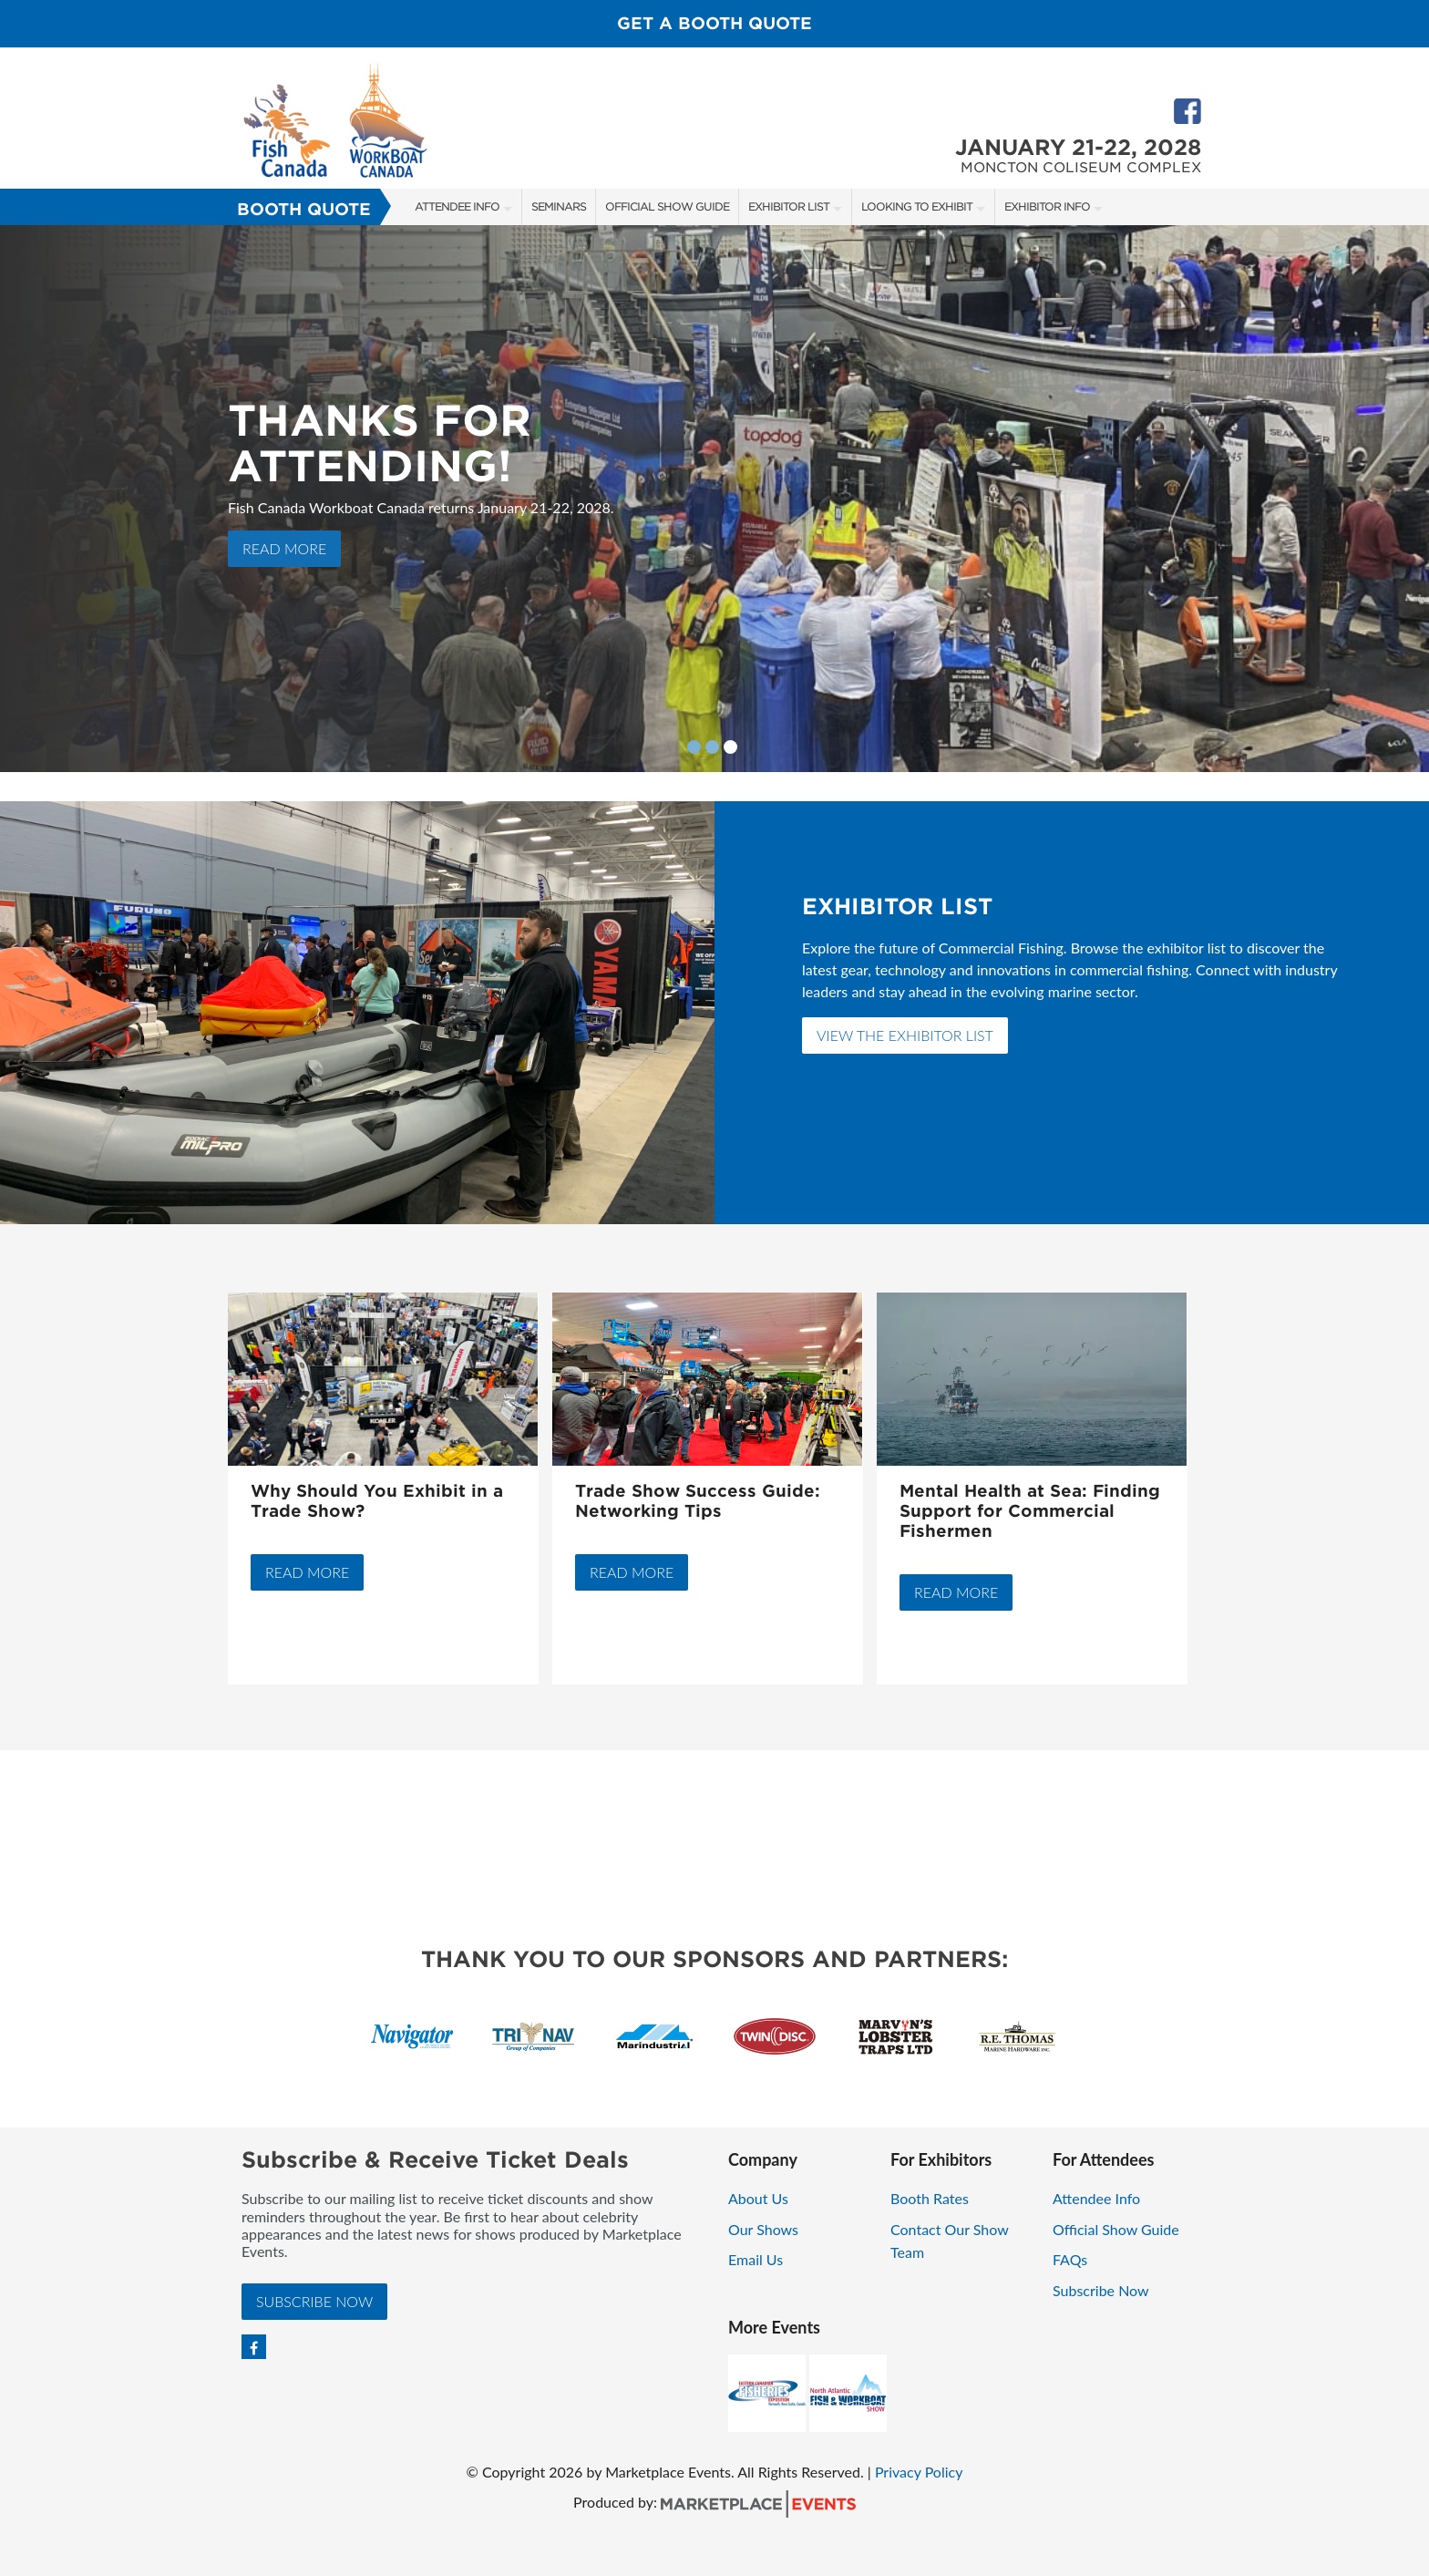 The image size is (1429, 2576). I want to click on Trade Show Success Guide: Networking Tips, so click(697, 1500).